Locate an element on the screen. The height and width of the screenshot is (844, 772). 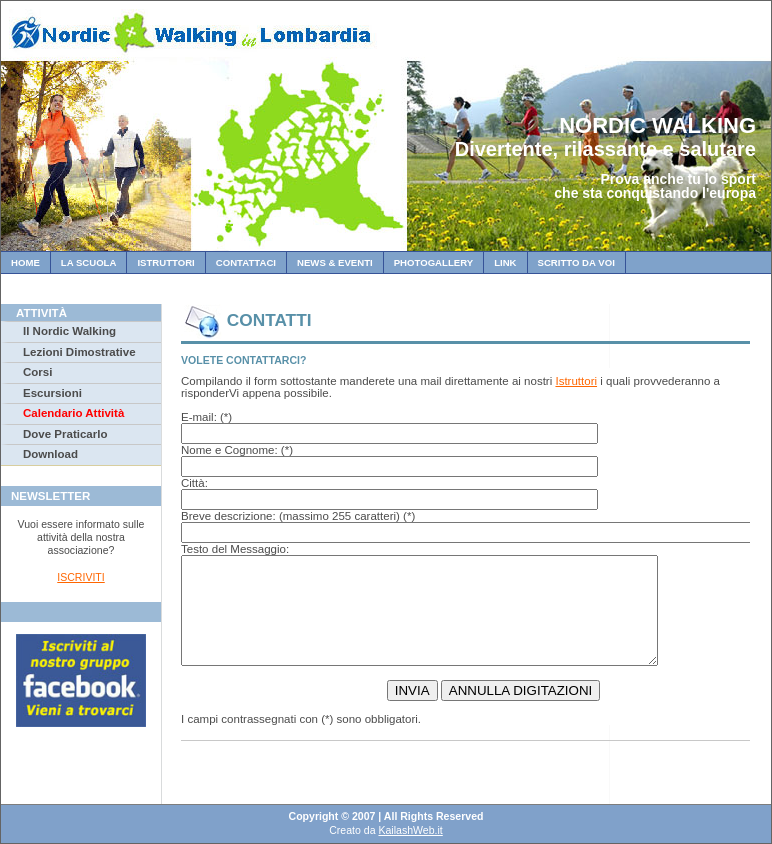
Istruttori is located at coordinates (165, 262).